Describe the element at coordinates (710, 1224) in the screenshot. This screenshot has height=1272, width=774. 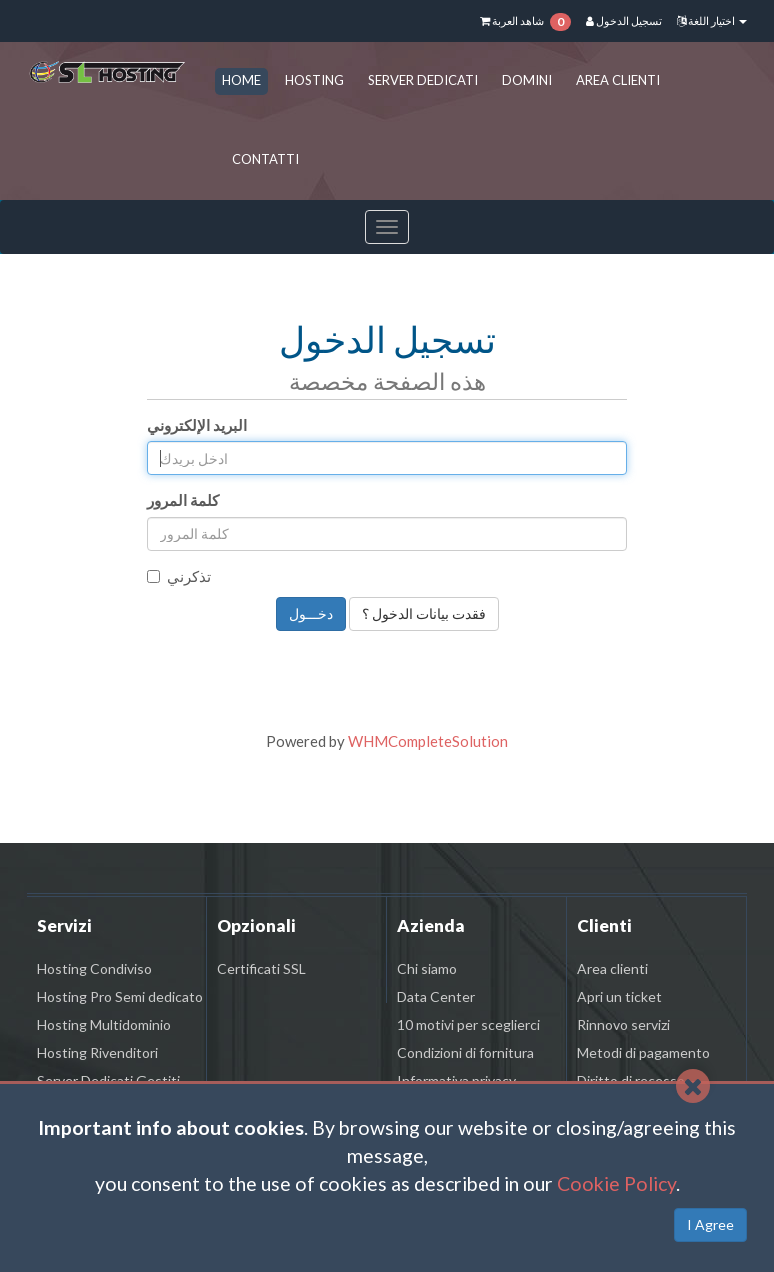
I see `I Agree` at that location.